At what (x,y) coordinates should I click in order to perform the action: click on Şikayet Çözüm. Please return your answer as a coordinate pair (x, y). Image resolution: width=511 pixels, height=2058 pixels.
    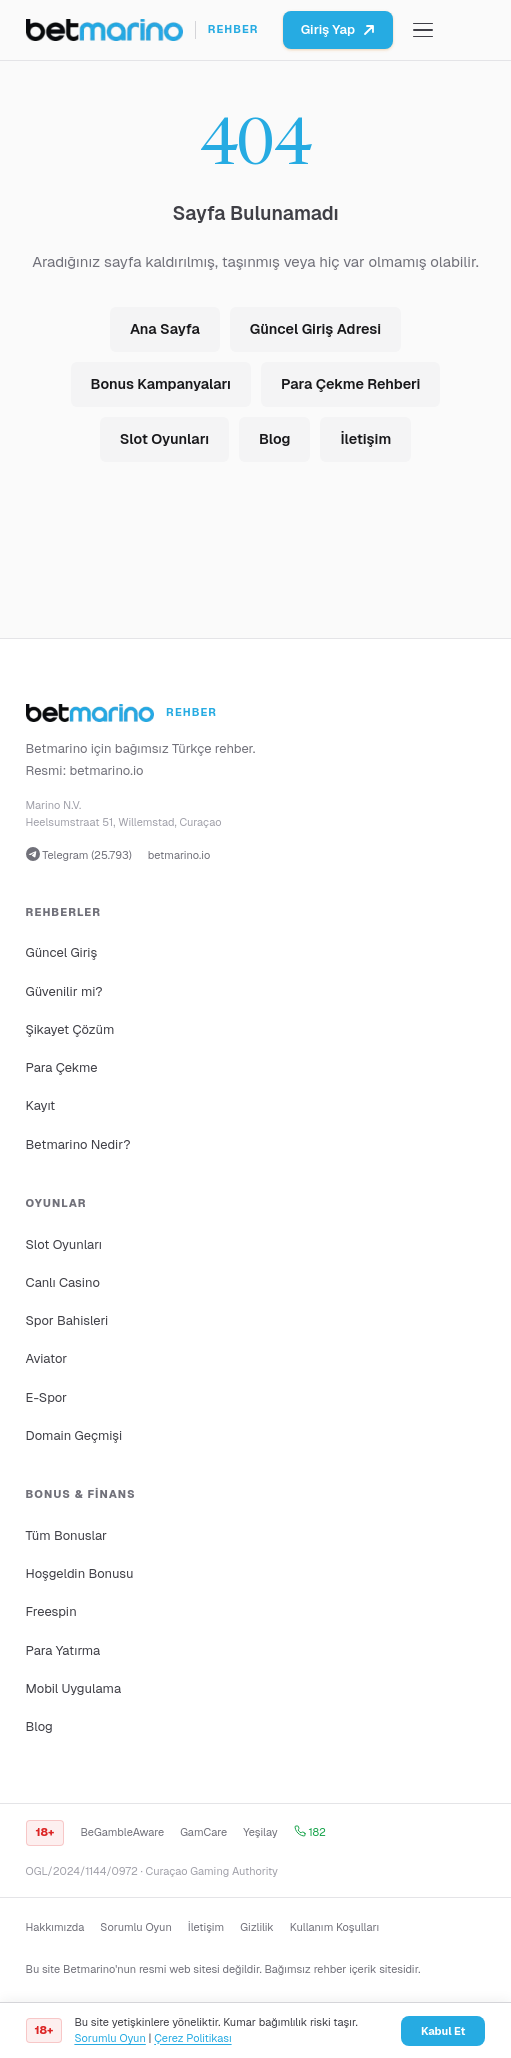
    Looking at the image, I should click on (70, 1029).